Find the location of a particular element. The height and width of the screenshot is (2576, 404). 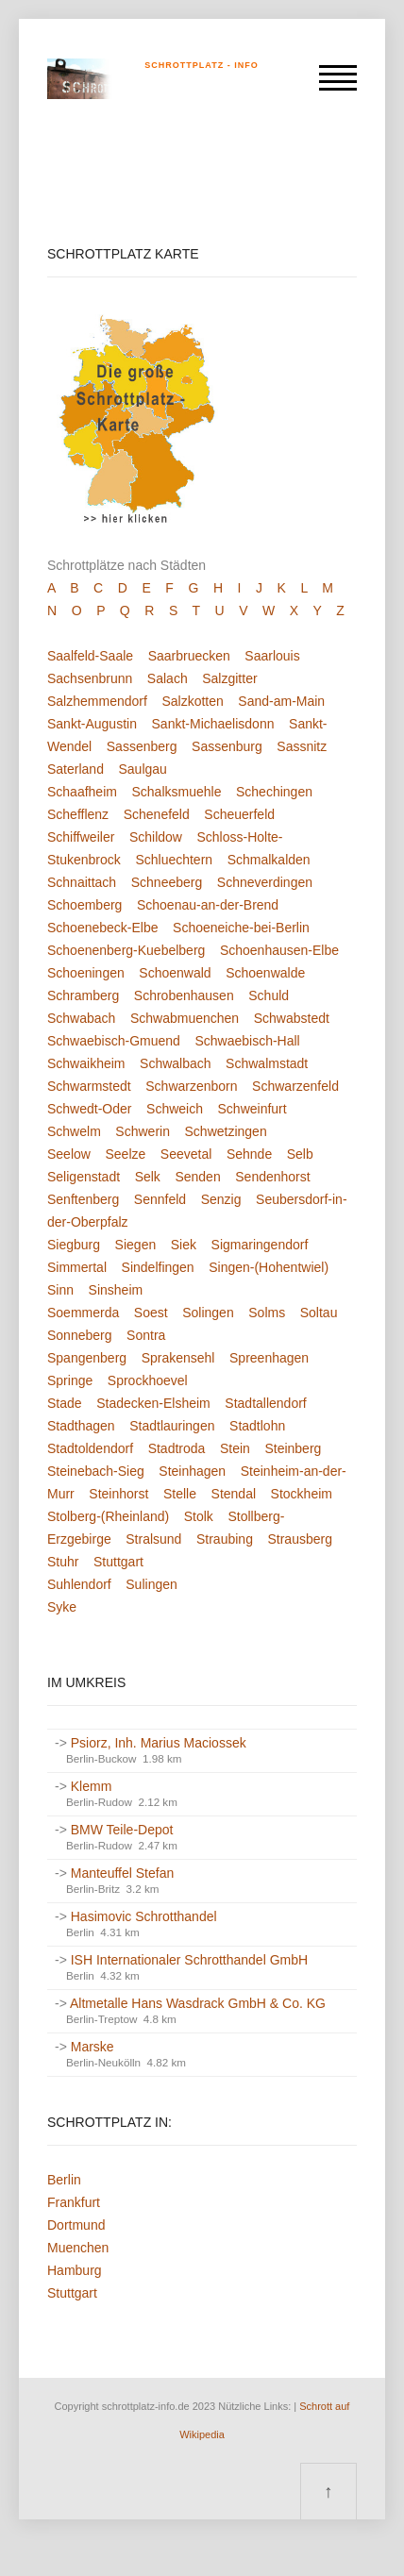

Senftenberg is located at coordinates (83, 1199).